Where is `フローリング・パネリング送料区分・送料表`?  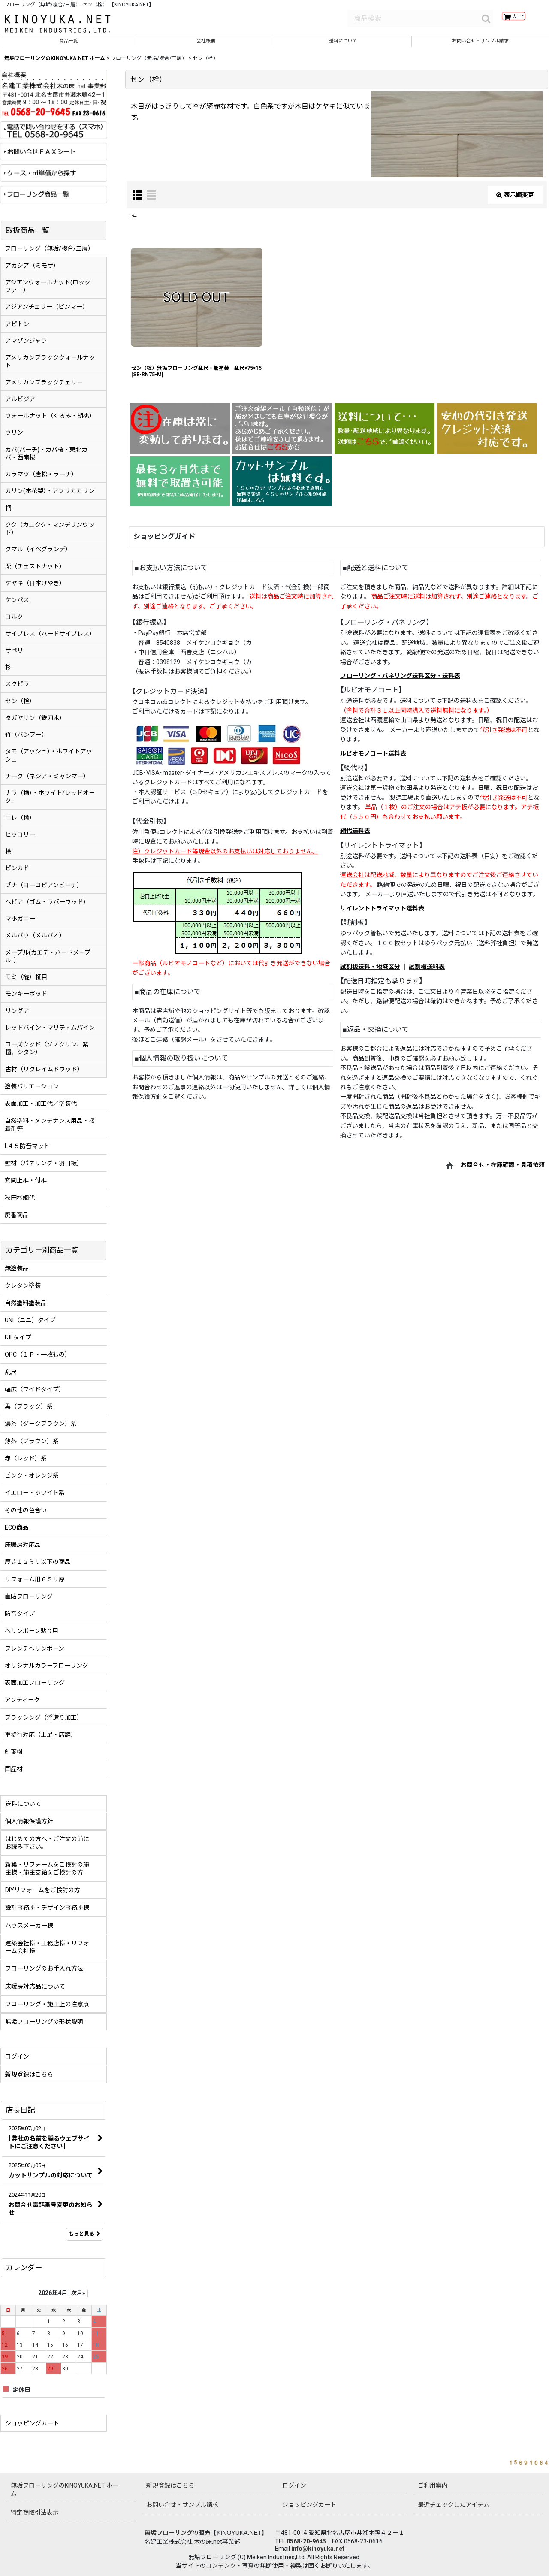 フローリング・パネリング送料区分・送料表 is located at coordinates (400, 681).